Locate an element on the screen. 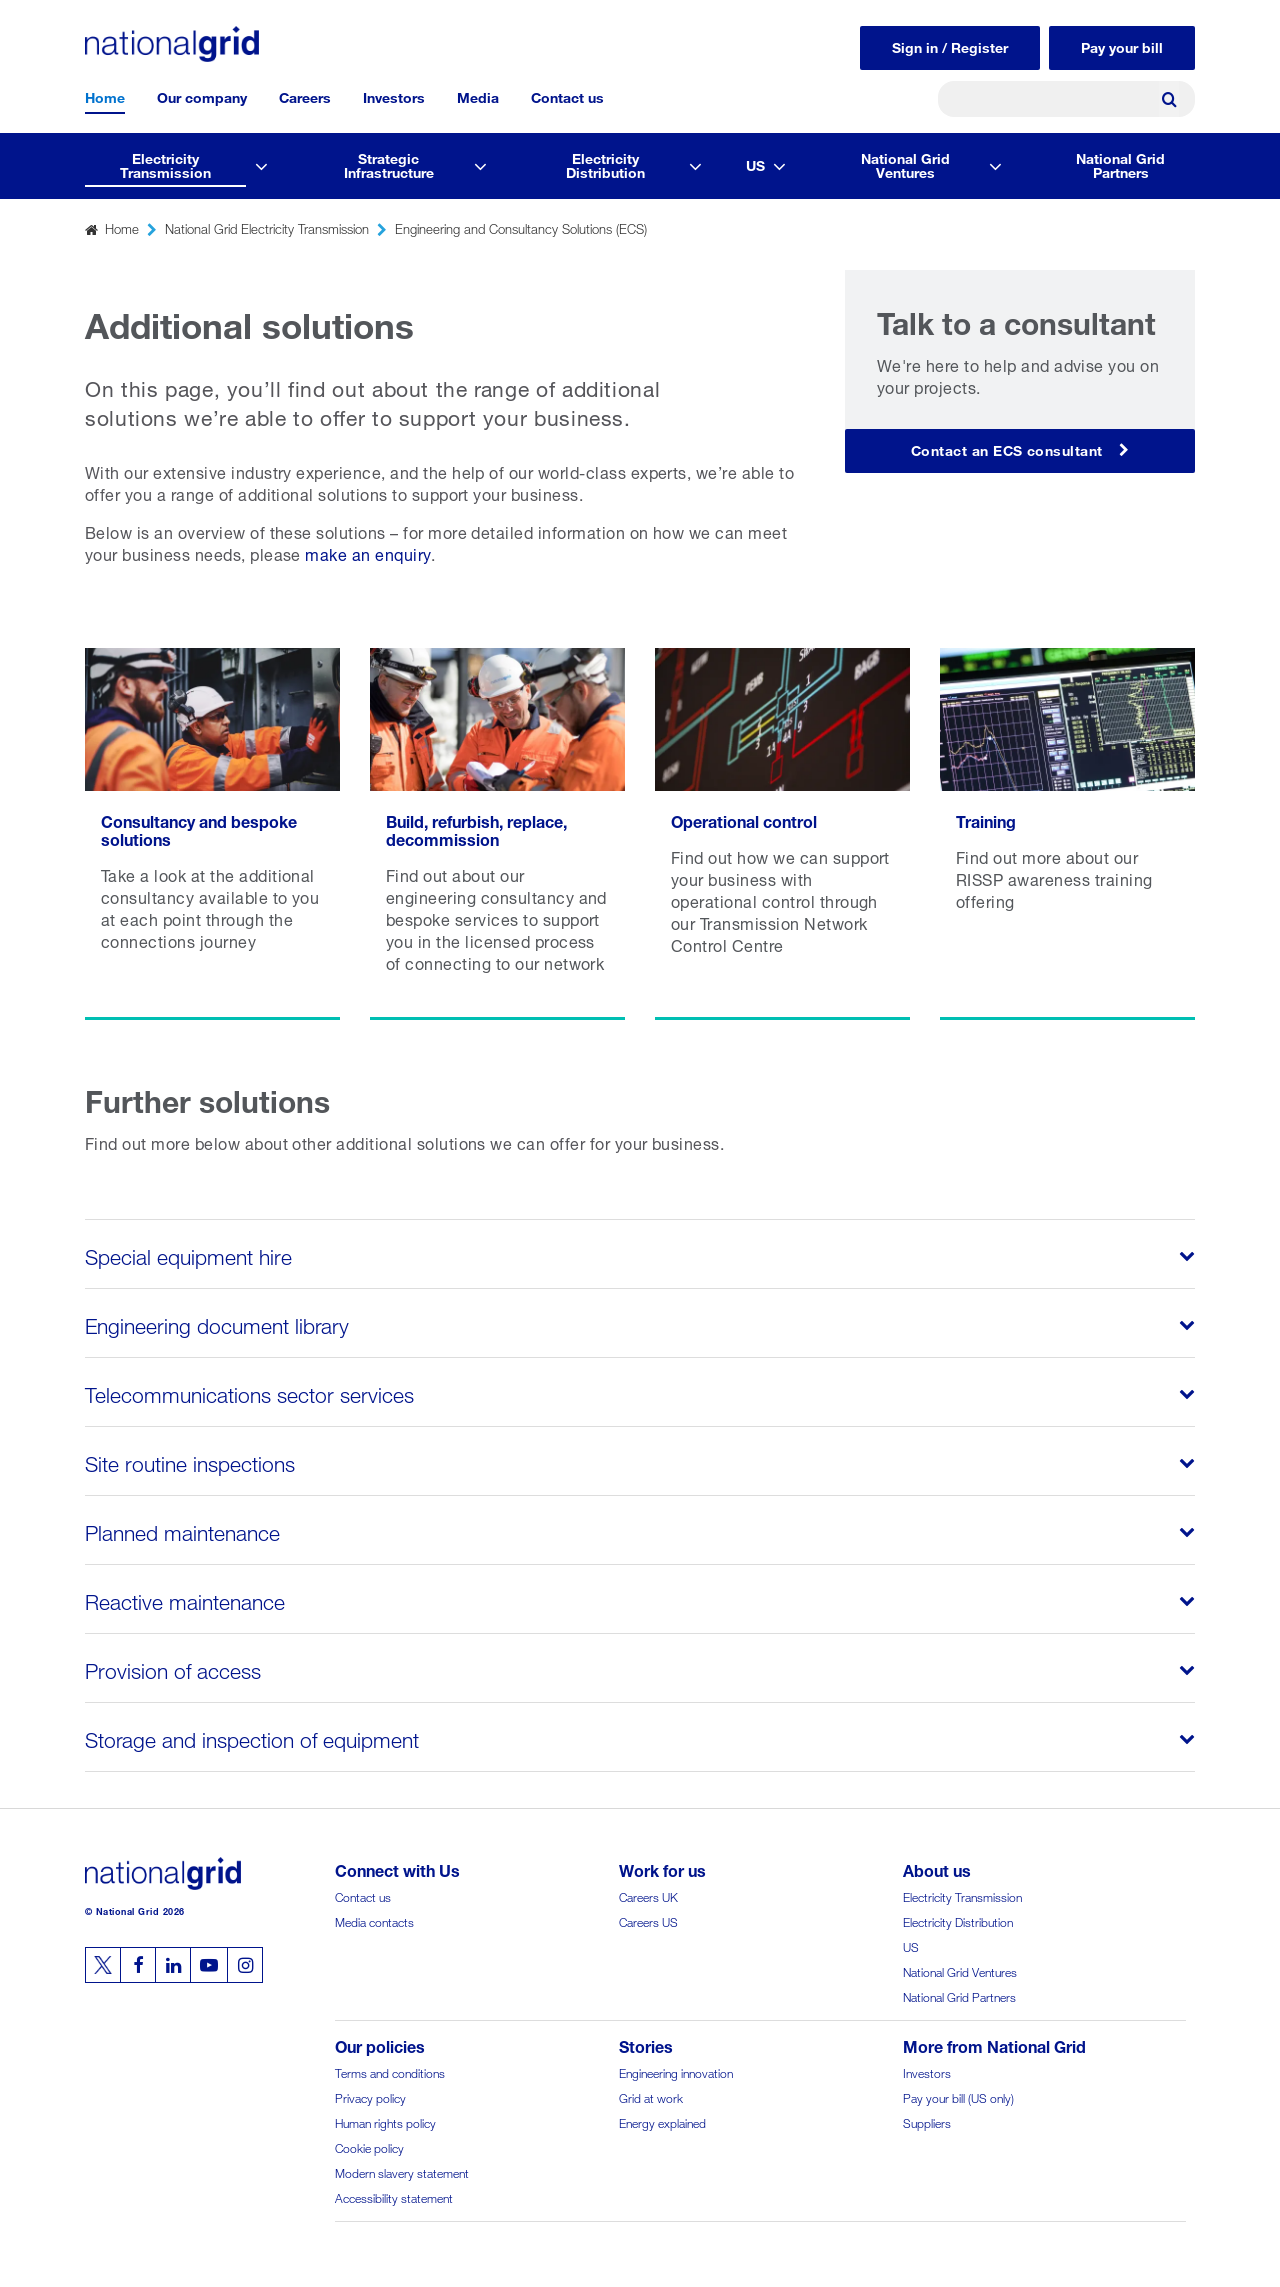  Modern slavery statement is located at coordinates (402, 2171).